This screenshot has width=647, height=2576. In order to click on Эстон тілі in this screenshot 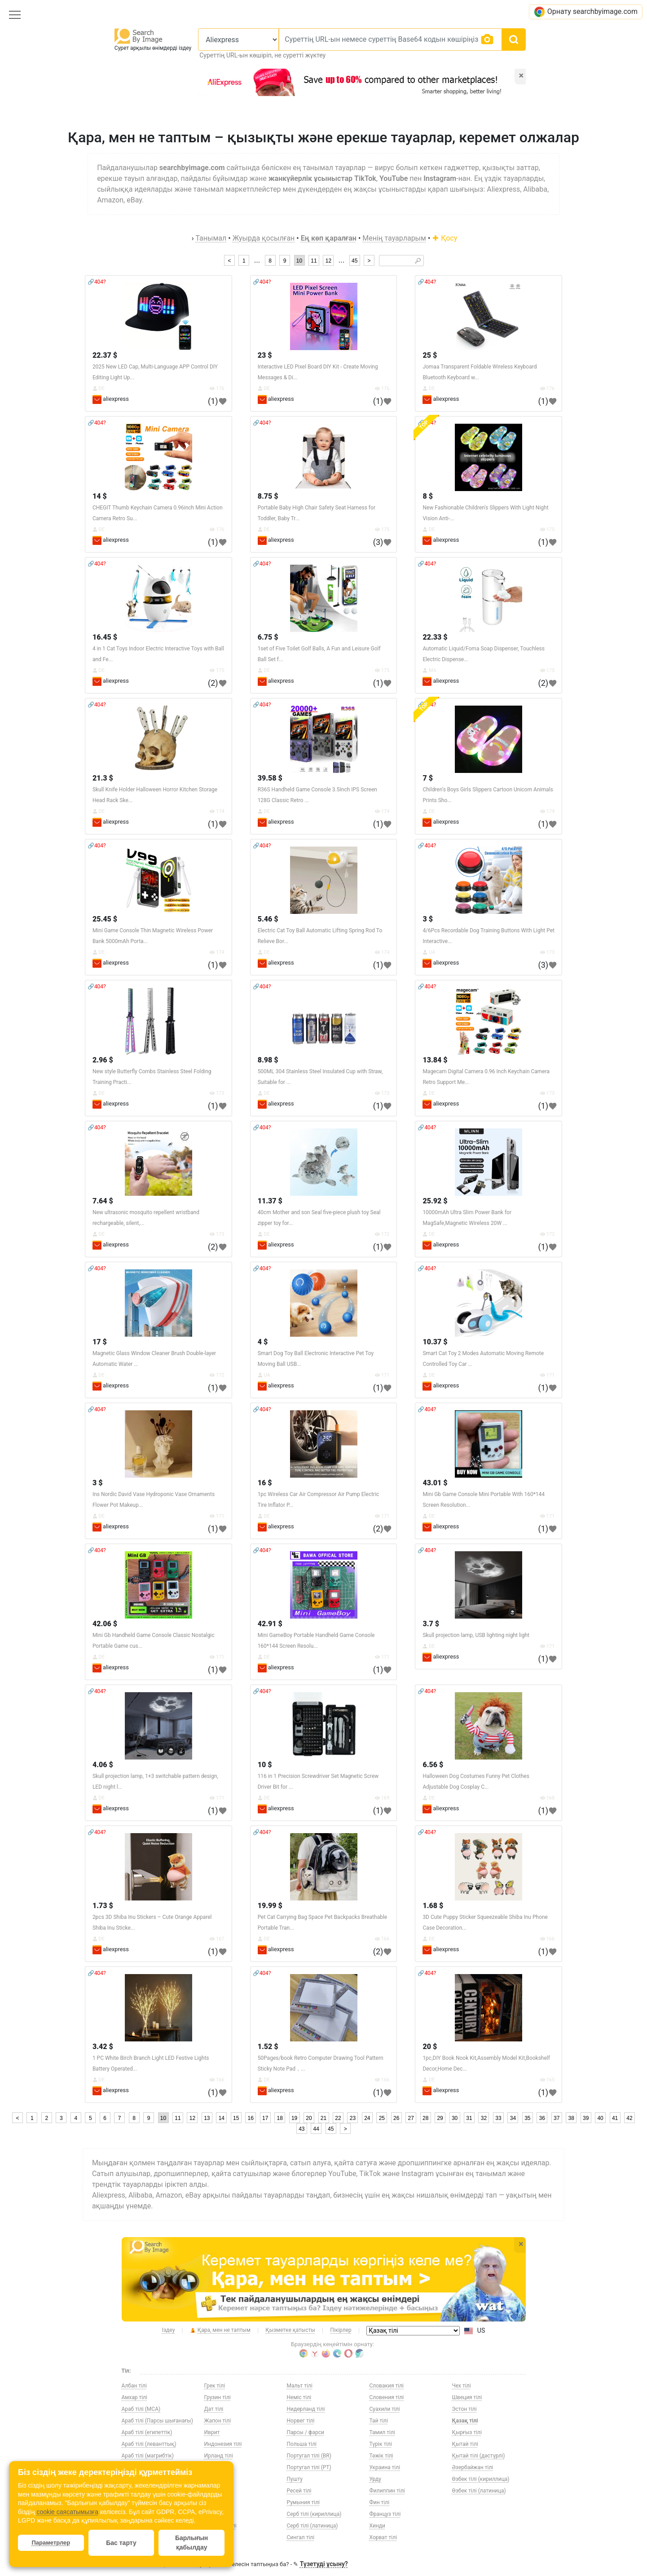, I will do `click(464, 2409)`.